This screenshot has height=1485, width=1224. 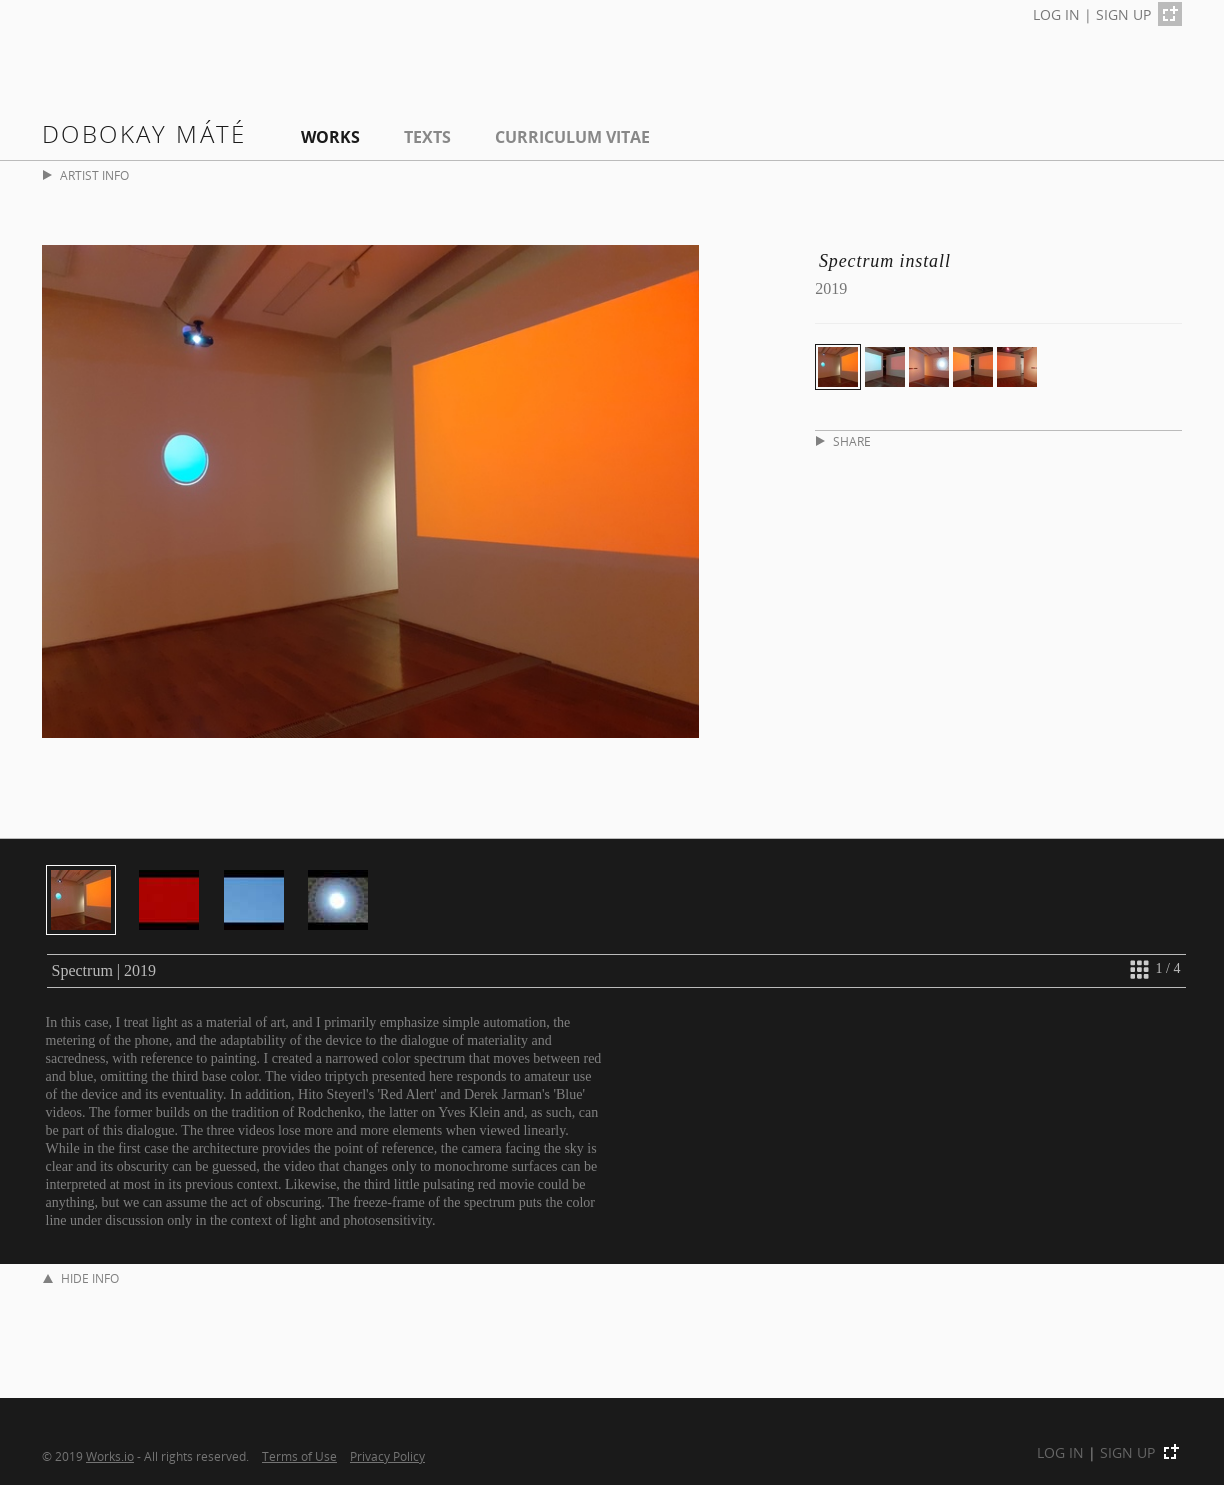 What do you see at coordinates (330, 137) in the screenshot?
I see `Works` at bounding box center [330, 137].